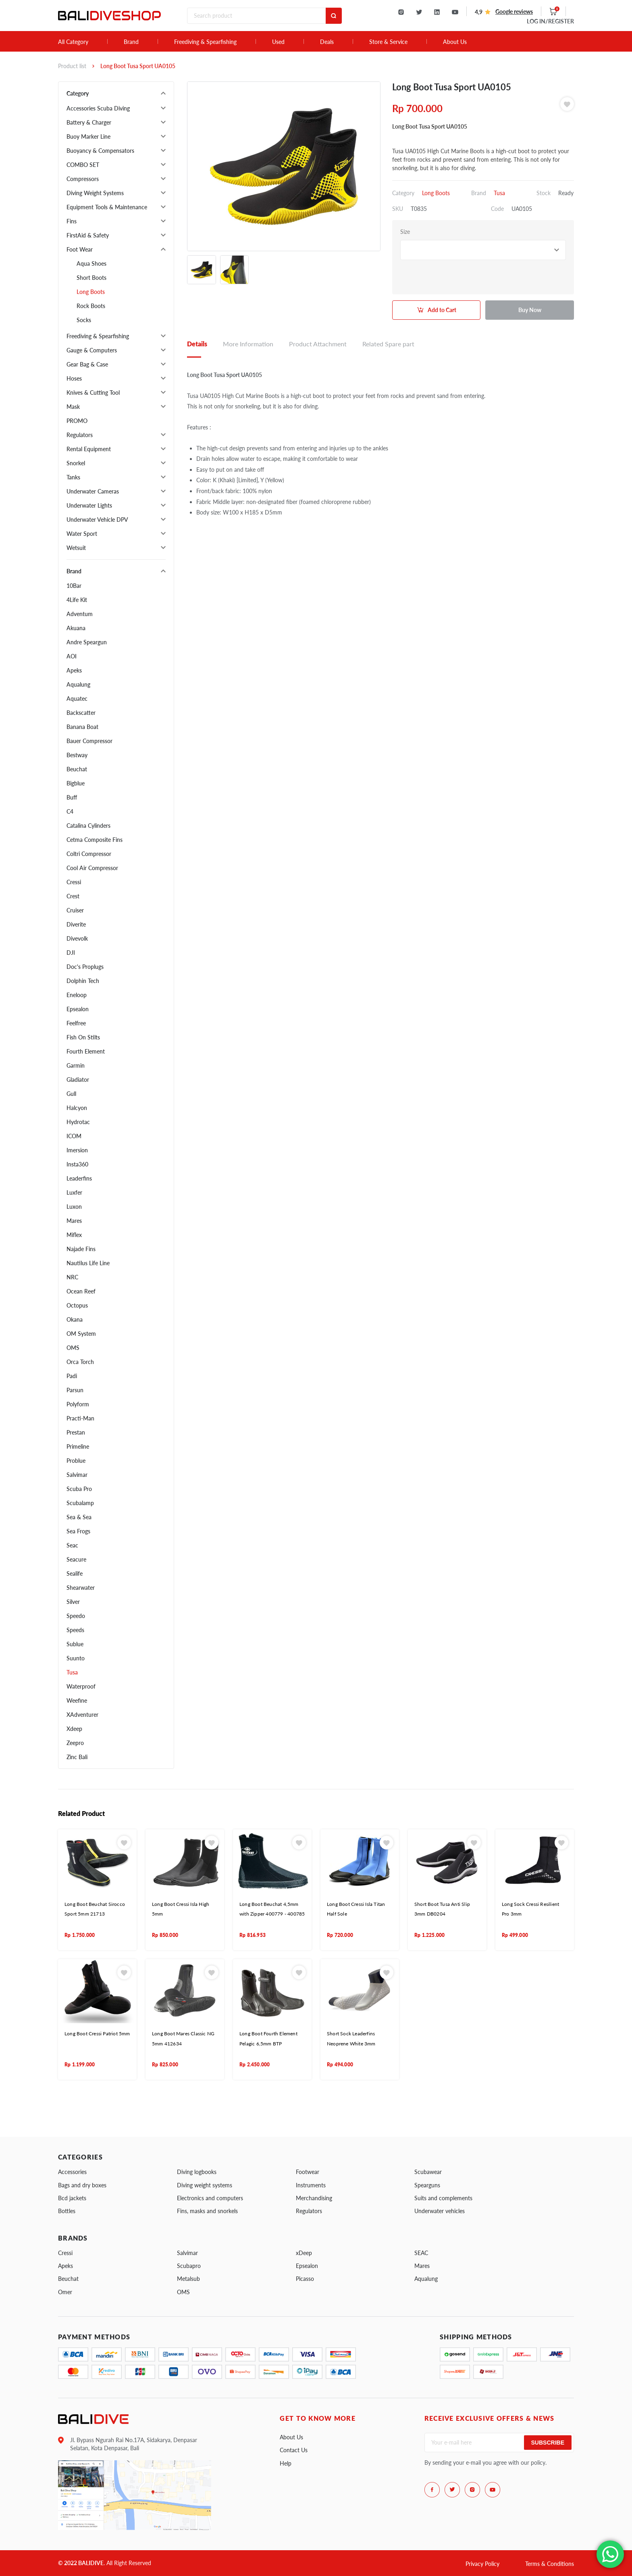 The width and height of the screenshot is (632, 2576). I want to click on Epsealon, so click(78, 1009).